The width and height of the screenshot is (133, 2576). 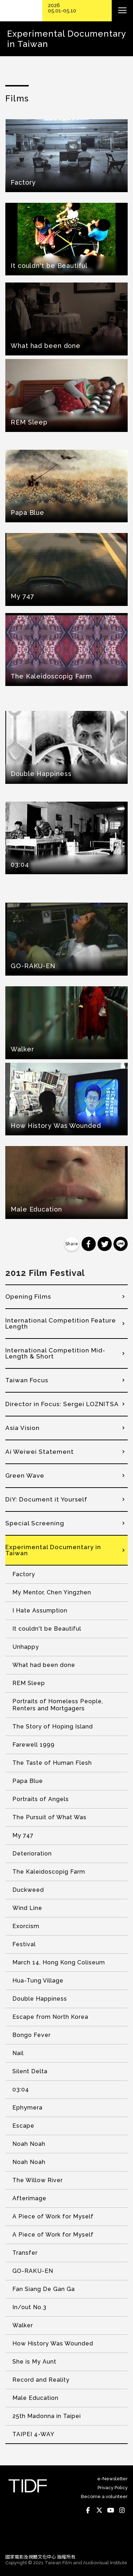 What do you see at coordinates (29, 2307) in the screenshot?
I see `In/out No.3` at bounding box center [29, 2307].